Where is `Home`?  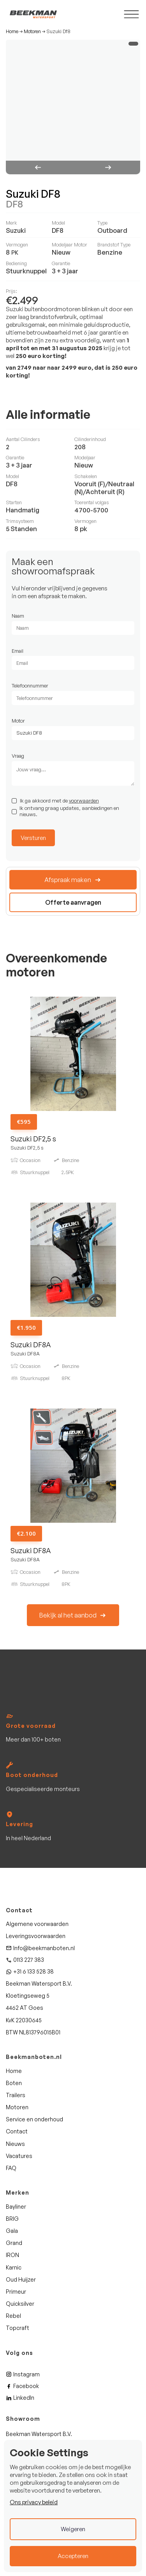 Home is located at coordinates (12, 31).